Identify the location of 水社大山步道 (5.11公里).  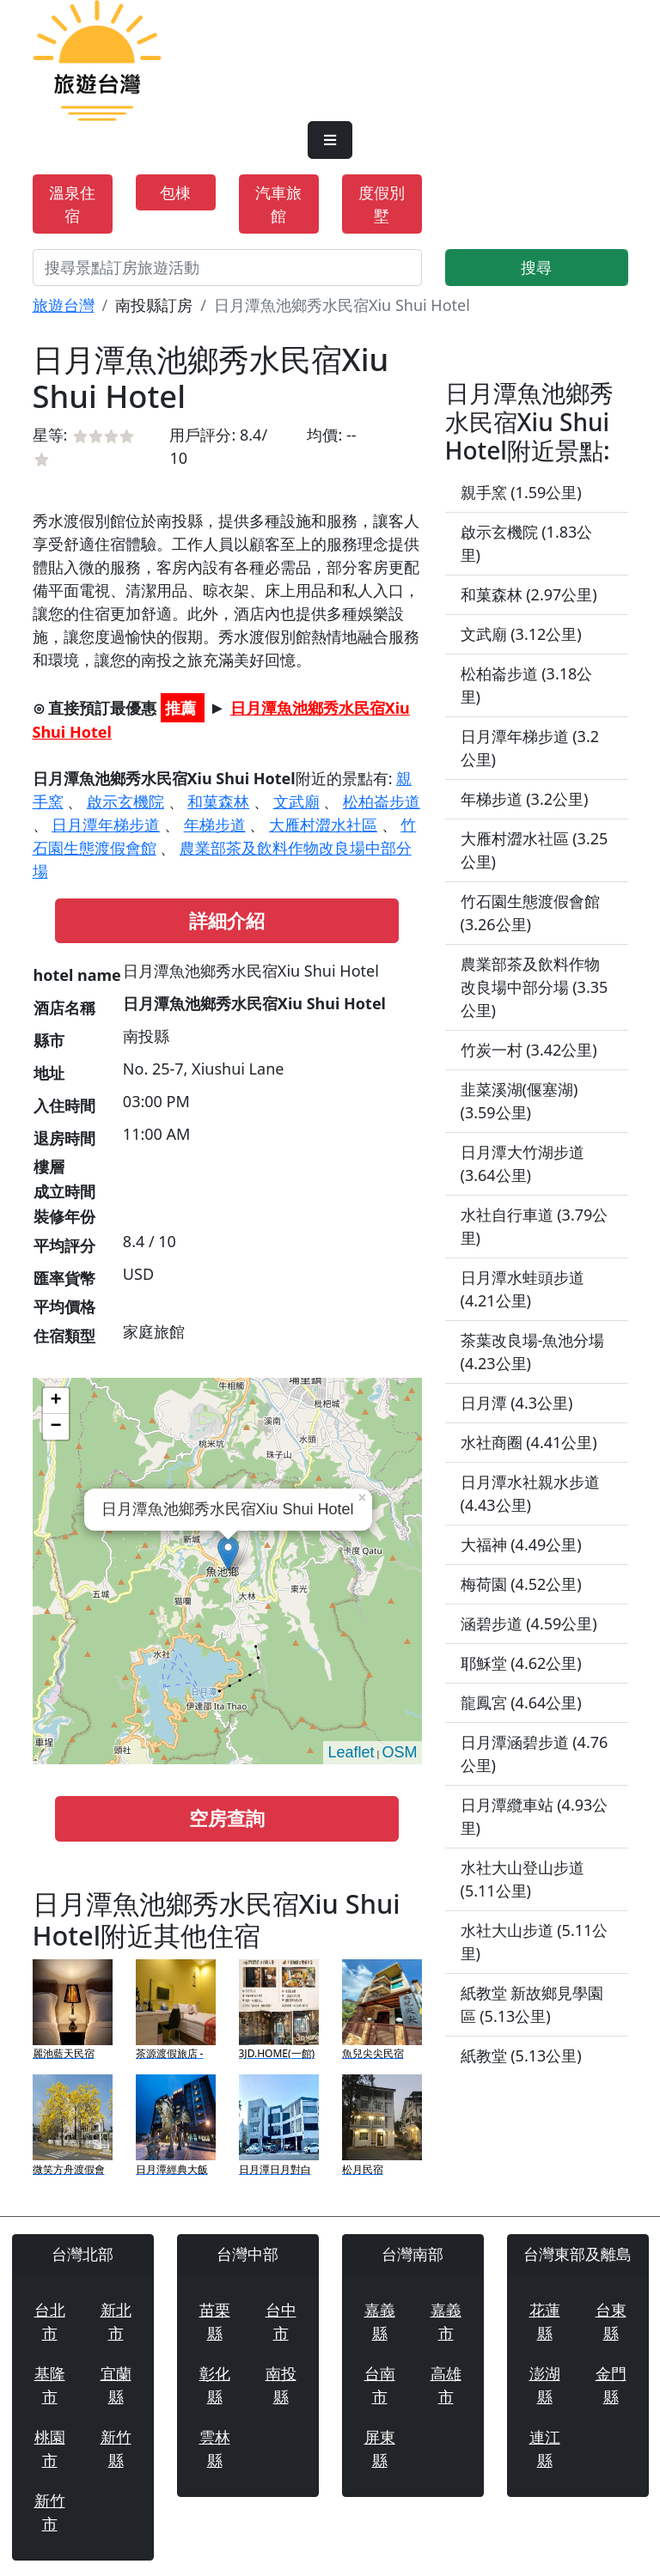
(534, 1942).